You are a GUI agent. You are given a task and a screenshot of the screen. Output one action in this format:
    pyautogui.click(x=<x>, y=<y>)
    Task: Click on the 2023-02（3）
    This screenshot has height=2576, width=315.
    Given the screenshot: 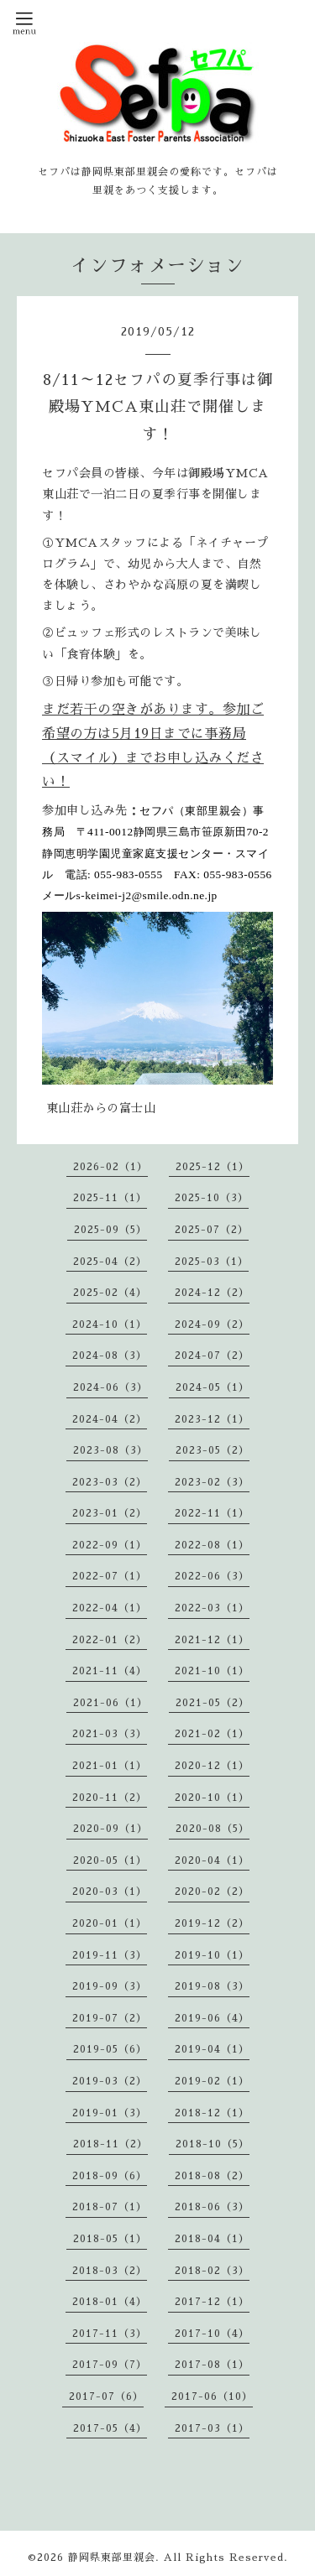 What is the action you would take?
    pyautogui.click(x=212, y=1482)
    